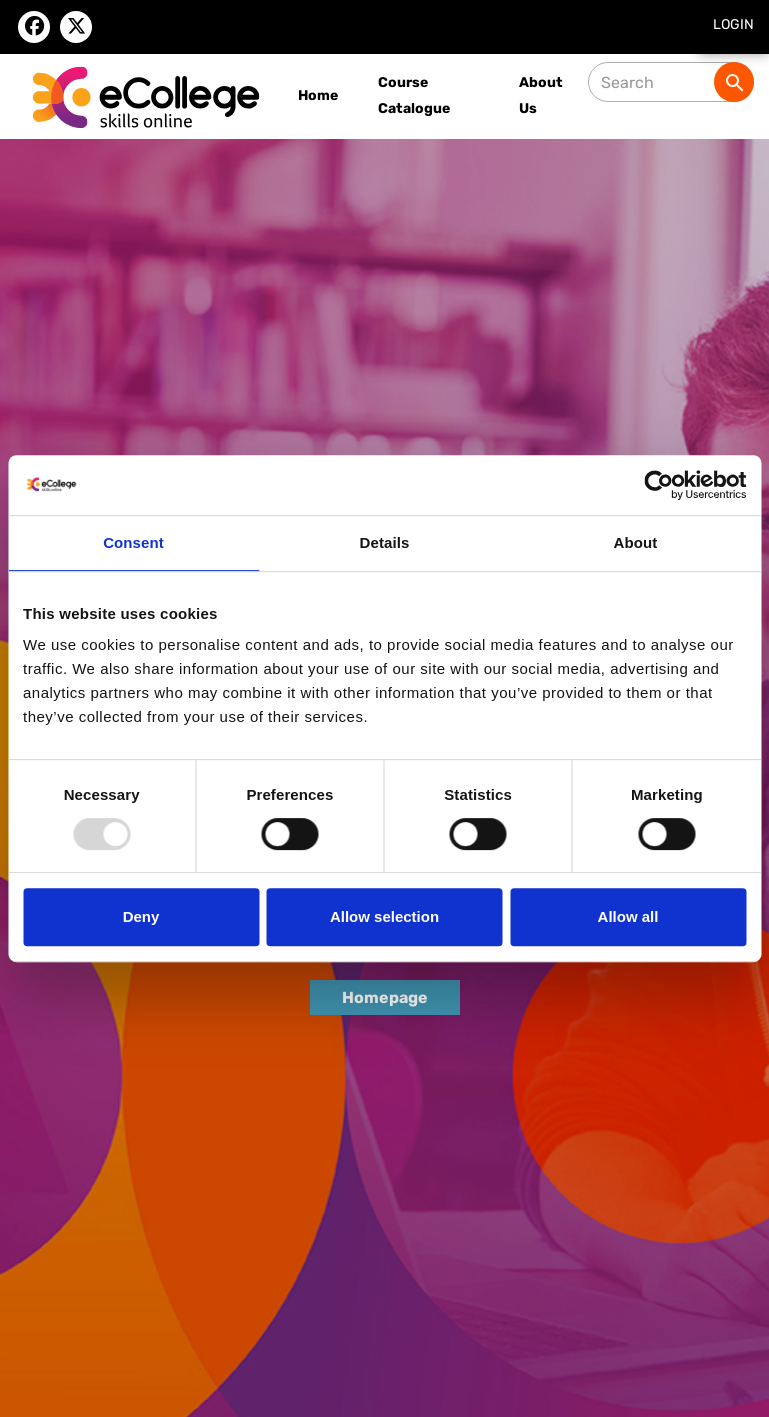  Describe the element at coordinates (385, 997) in the screenshot. I see `Homepage` at that location.